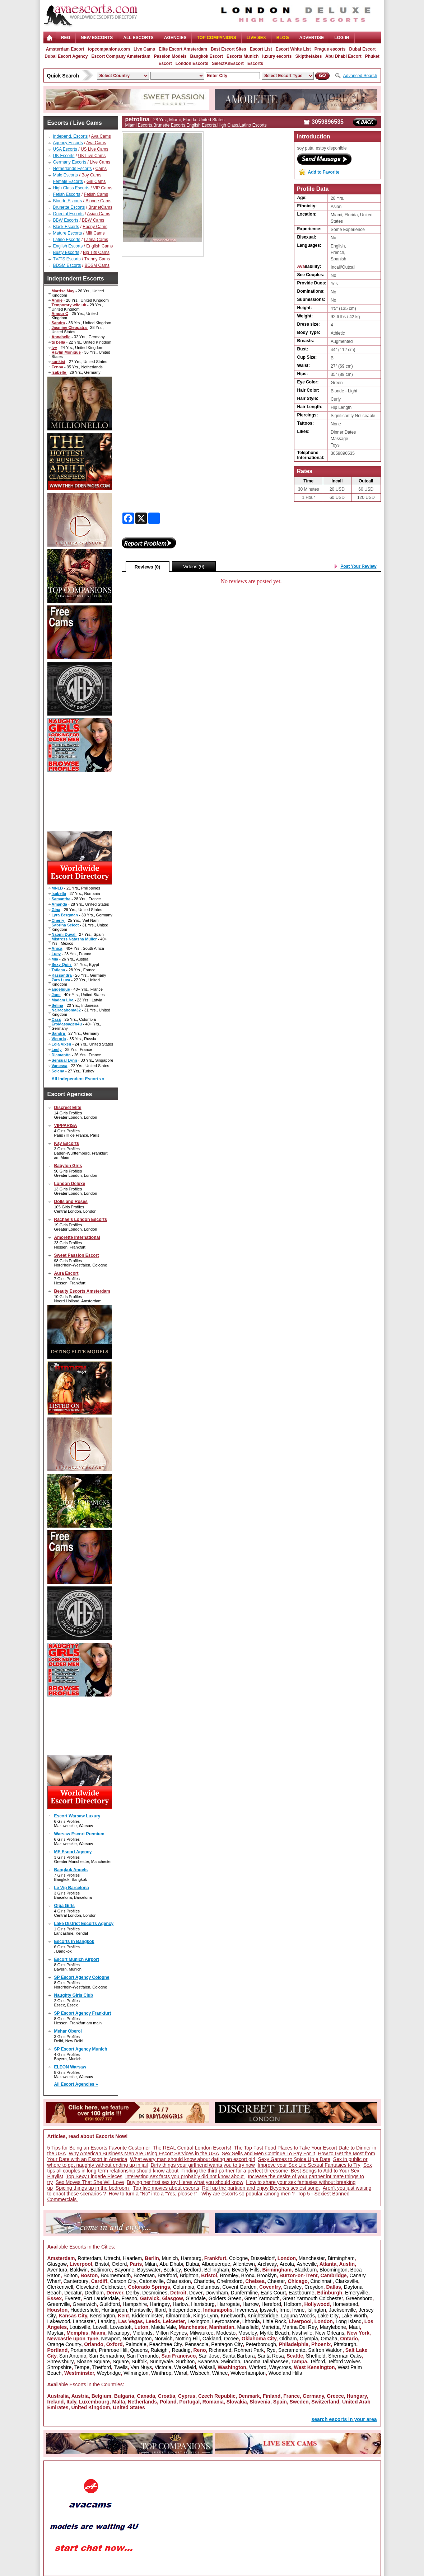 The height and width of the screenshot is (2576, 424). I want to click on Waycross, so click(280, 2367).